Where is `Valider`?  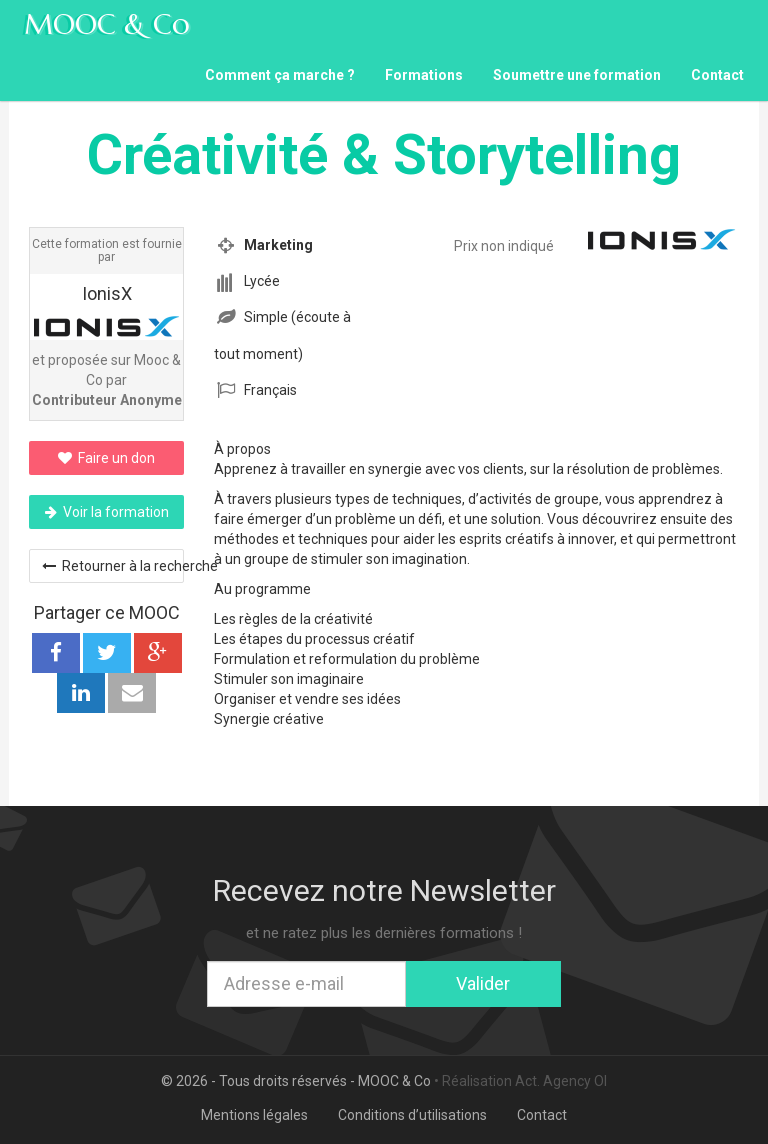
Valider is located at coordinates (483, 983).